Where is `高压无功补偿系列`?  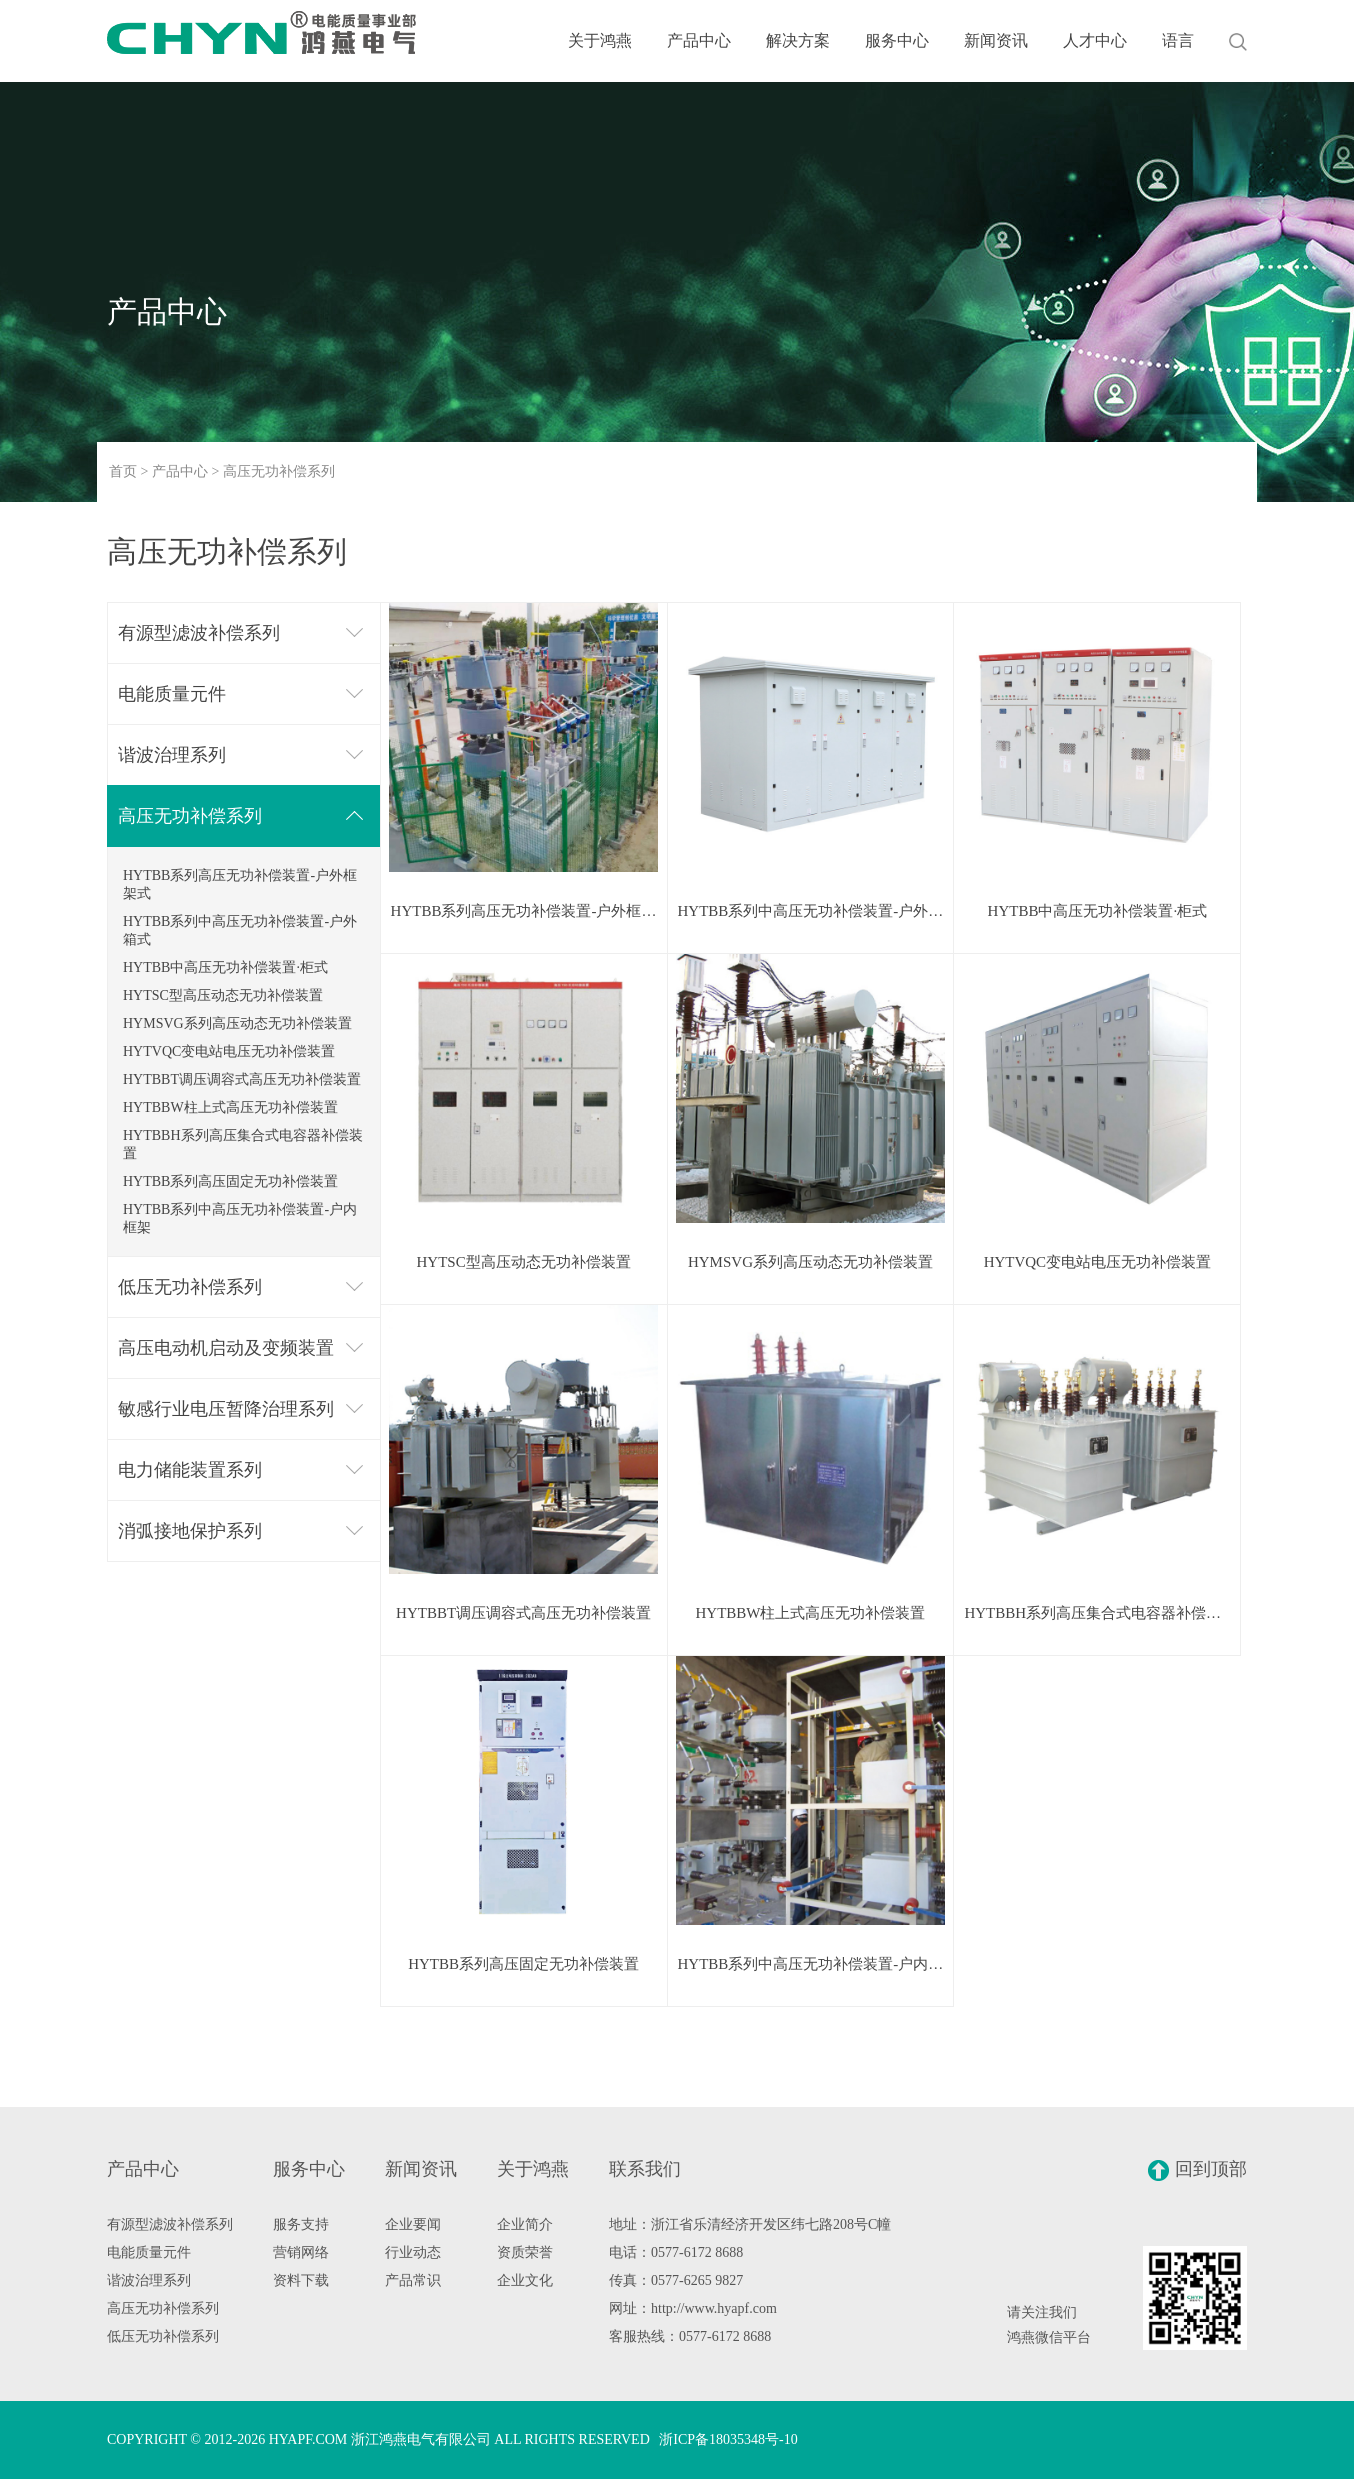
高压无功补偿系列 is located at coordinates (190, 816).